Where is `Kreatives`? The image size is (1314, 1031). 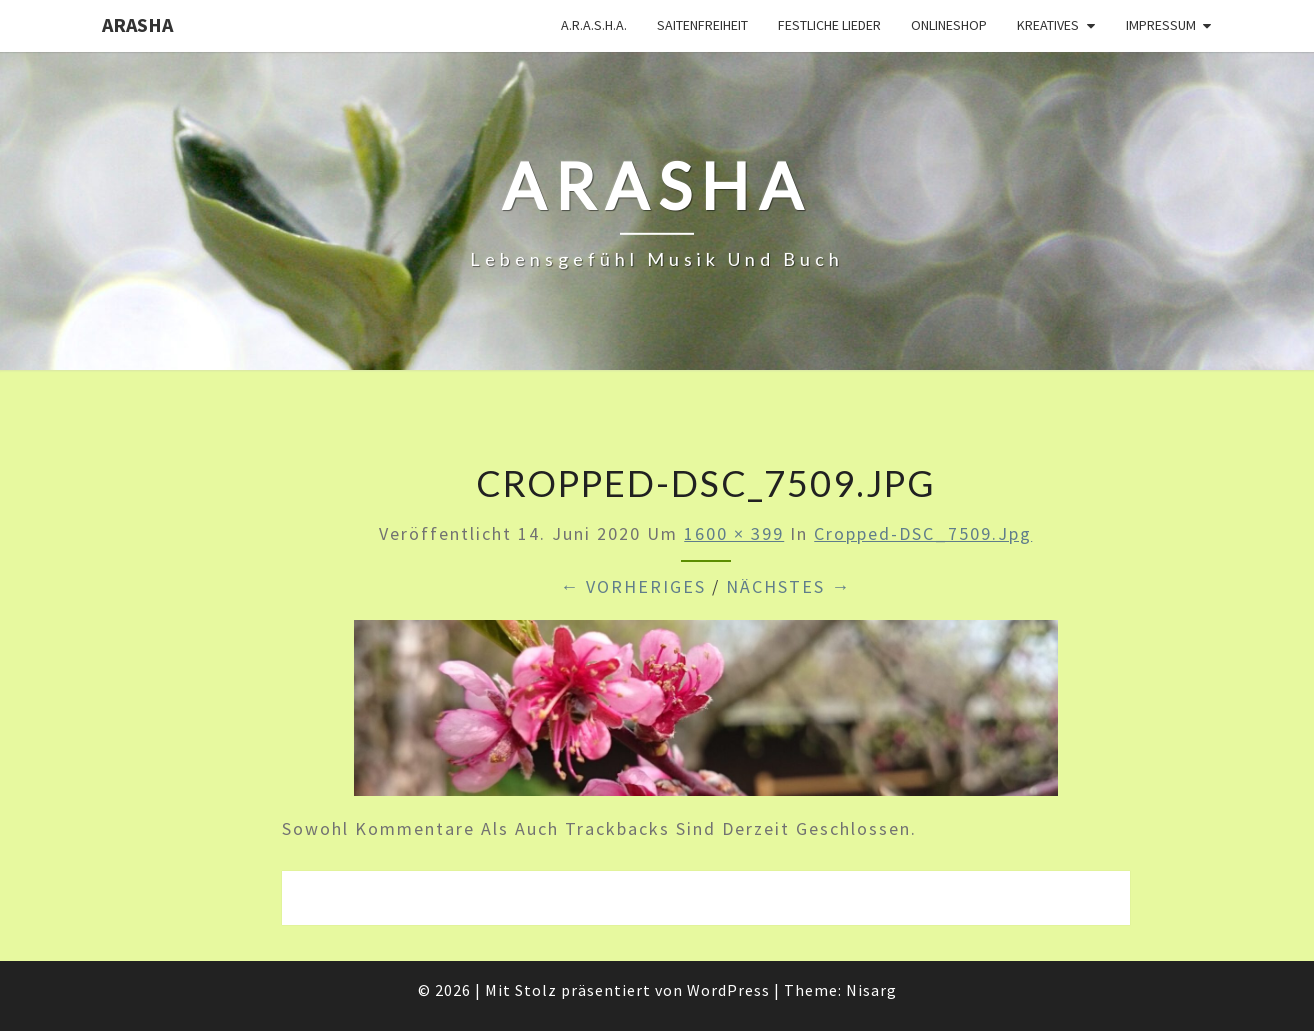 Kreatives is located at coordinates (1048, 25).